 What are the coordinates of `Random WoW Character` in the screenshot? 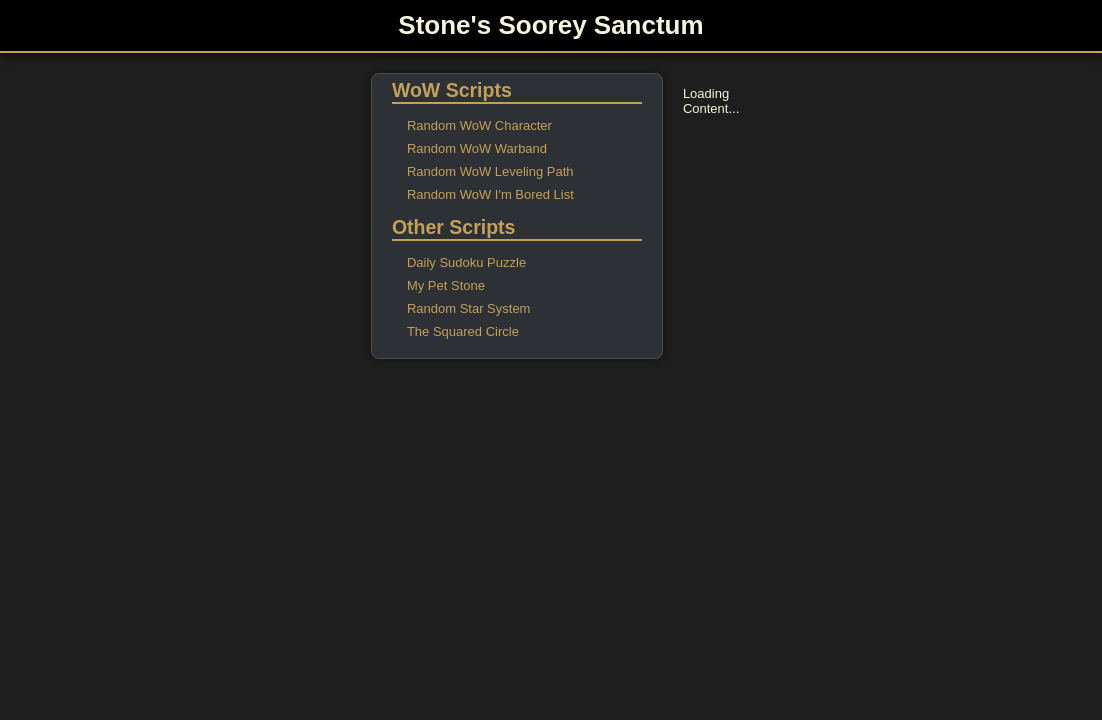 It's located at (479, 125).